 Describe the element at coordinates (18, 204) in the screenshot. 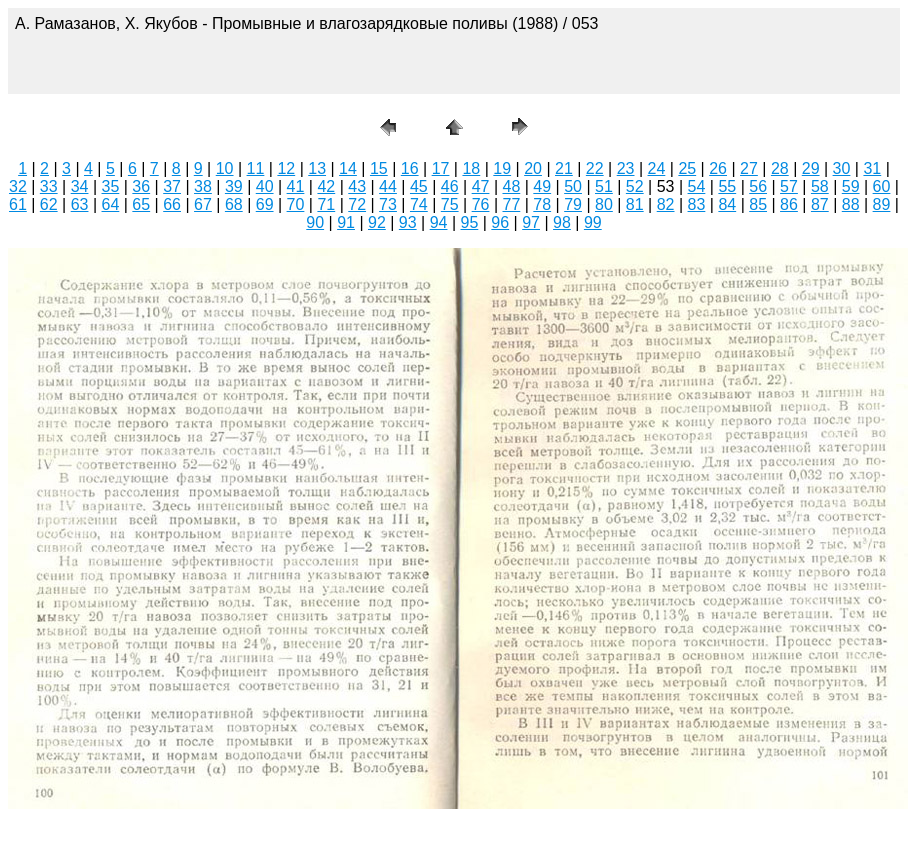

I see `61` at that location.